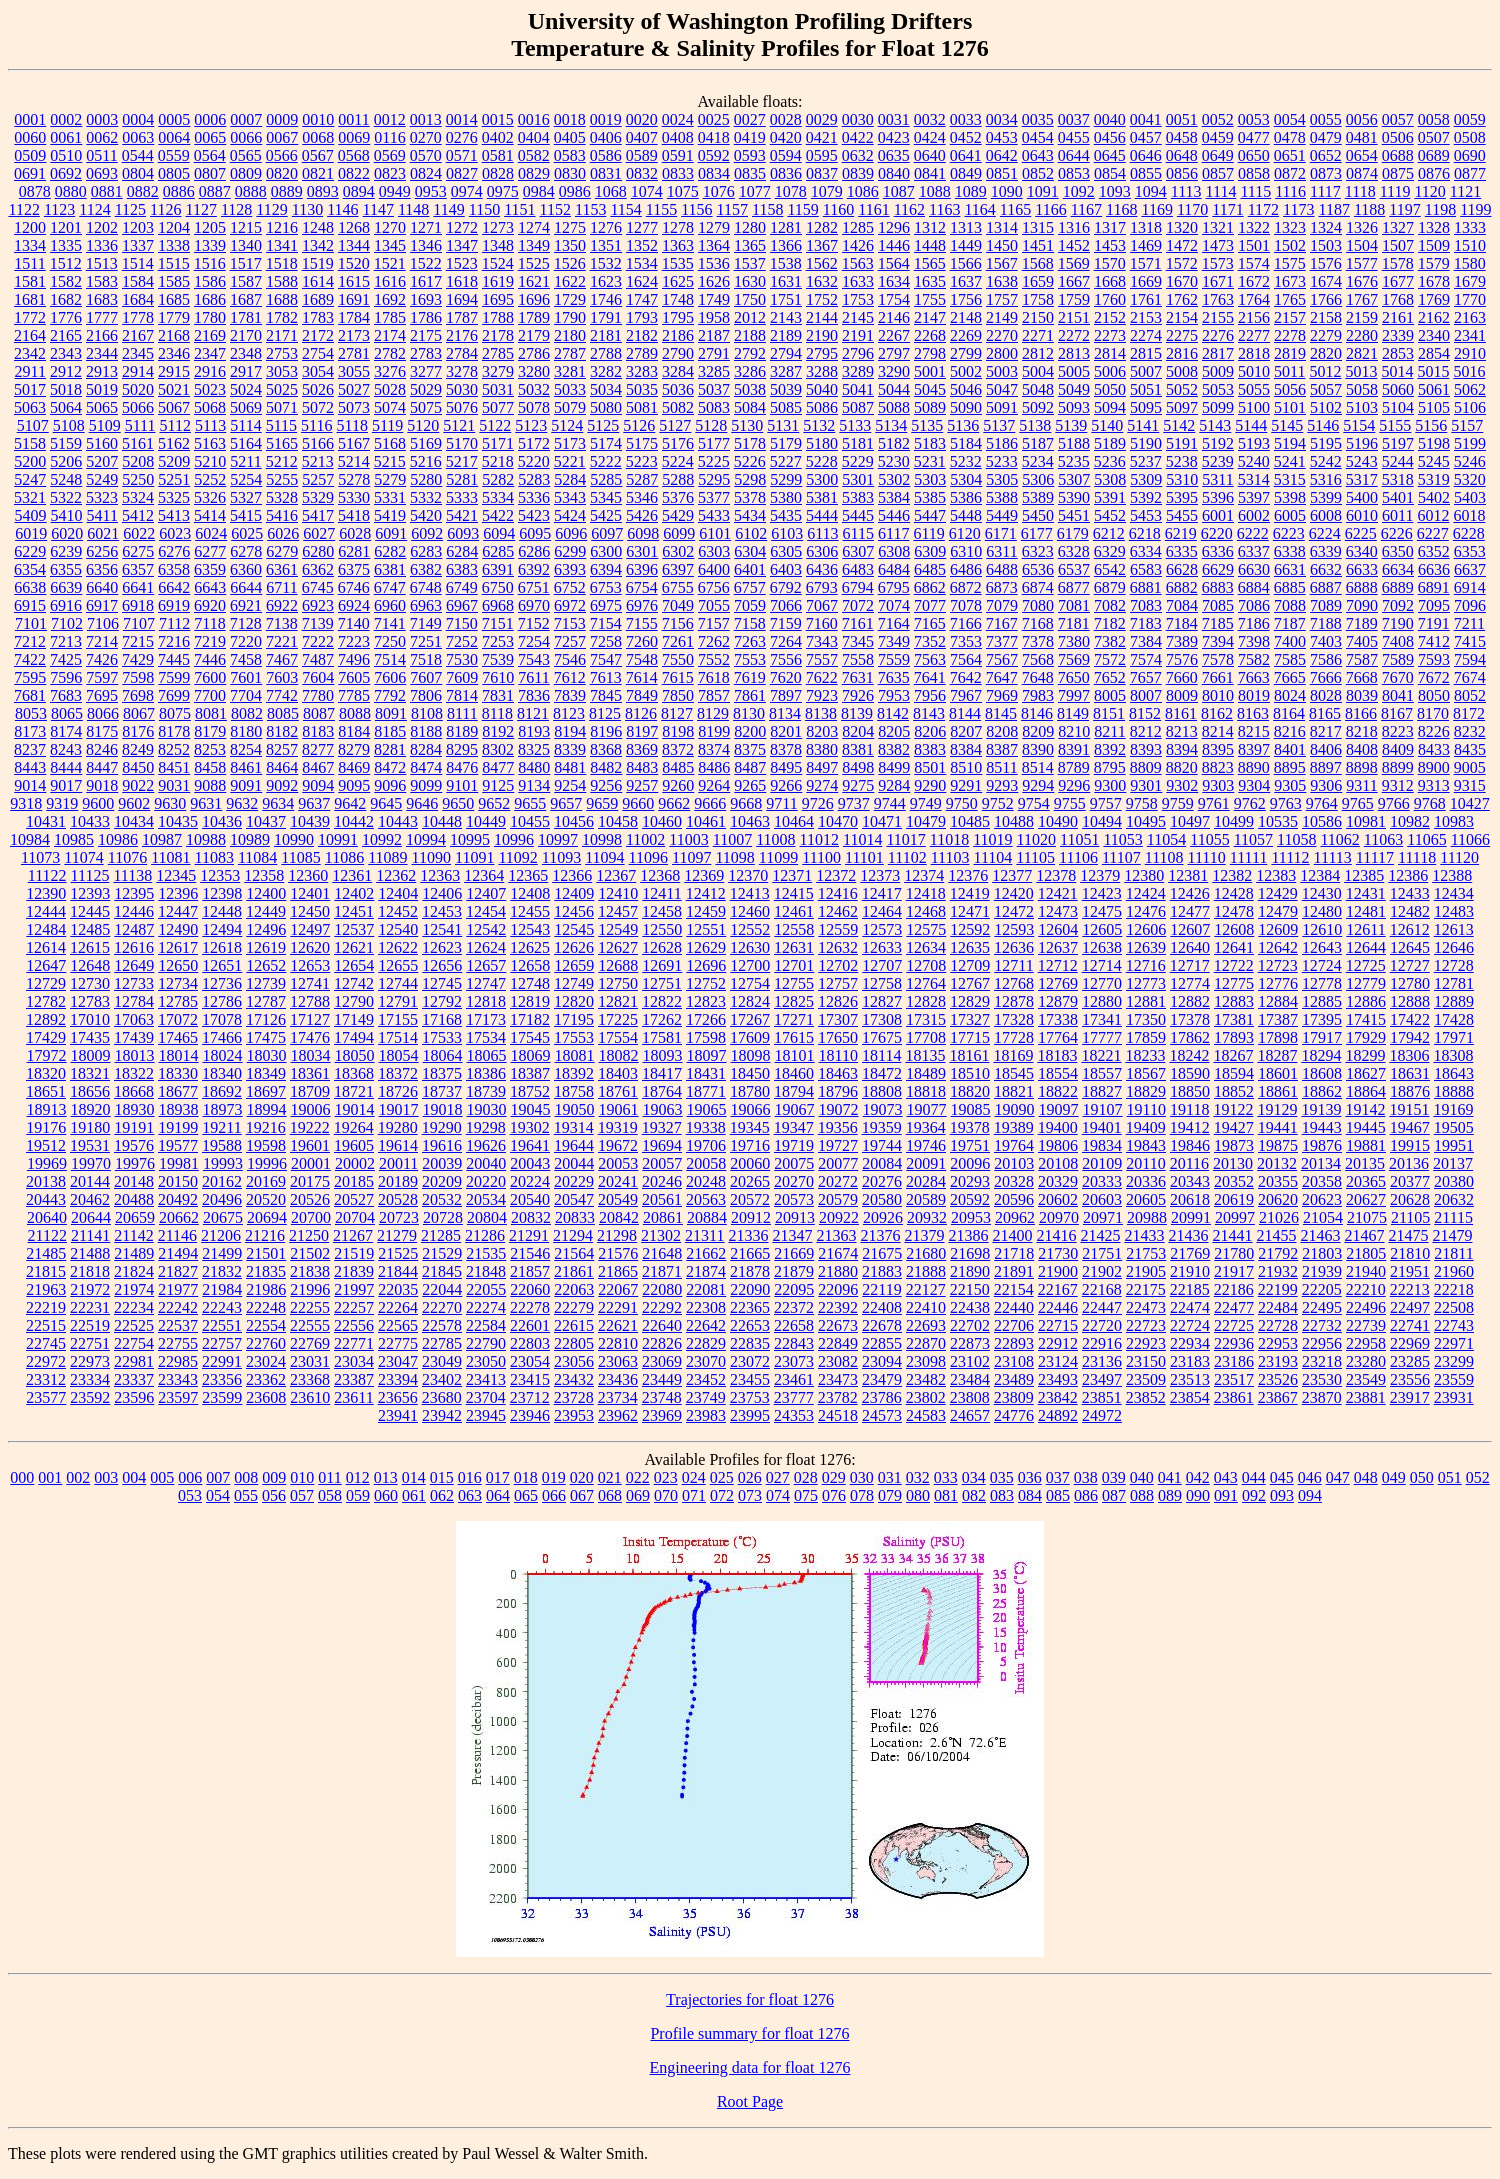 The image size is (1500, 2179). Describe the element at coordinates (786, 299) in the screenshot. I see `1751` at that location.